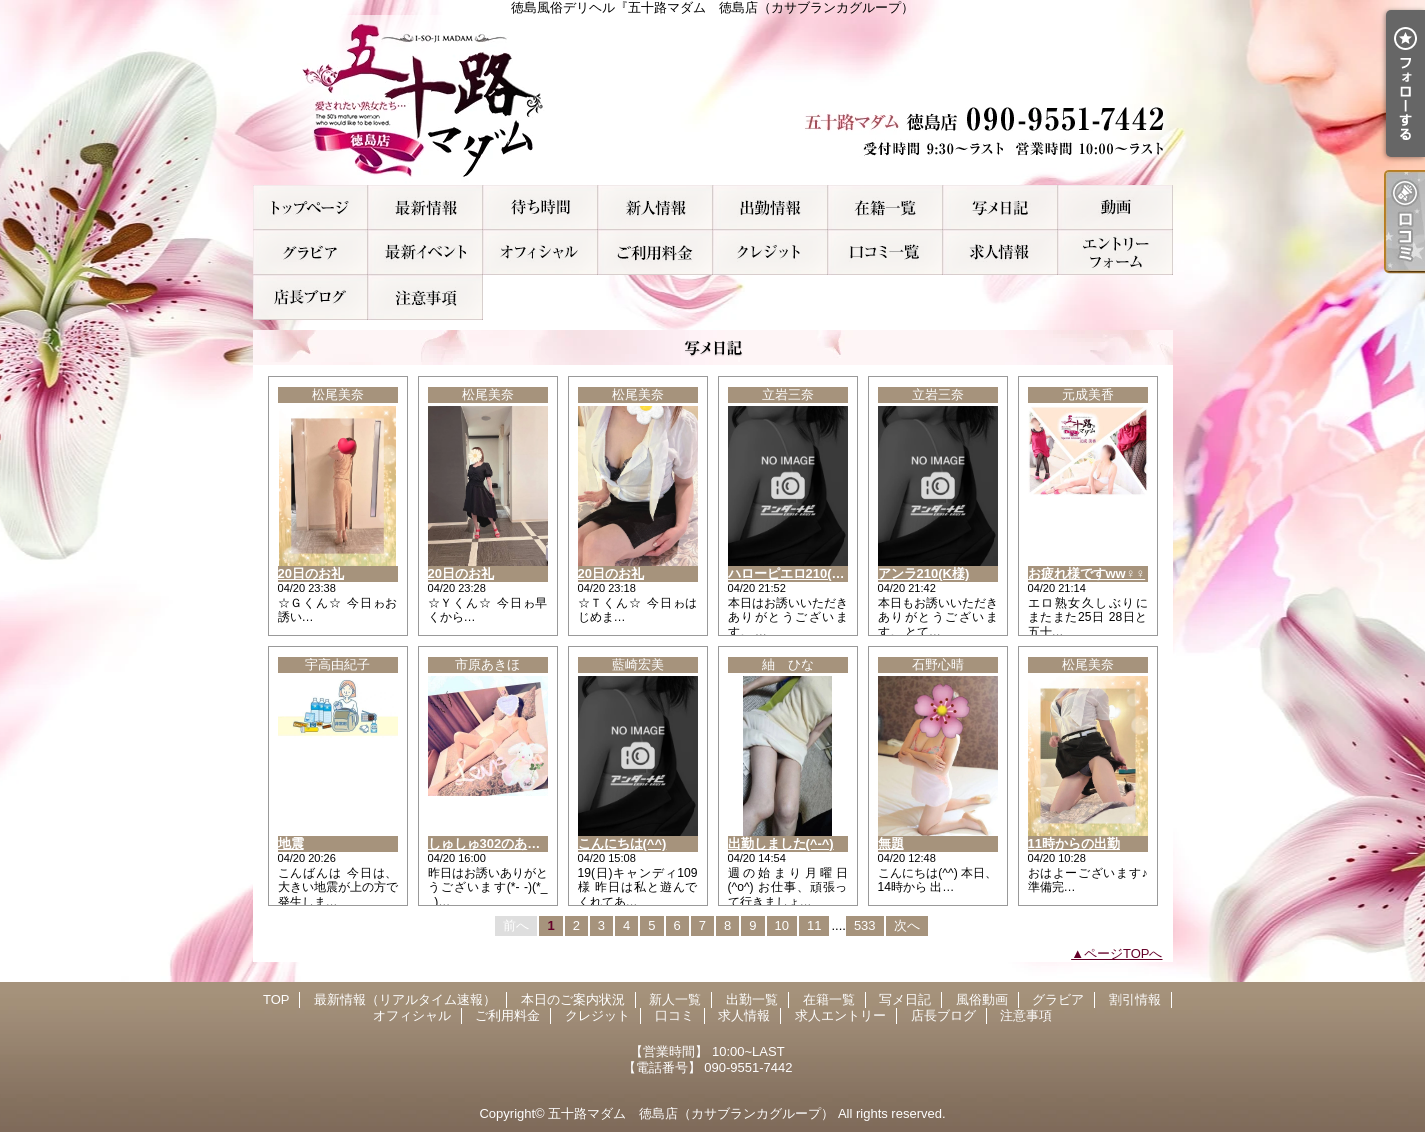 The width and height of the screenshot is (1425, 1132). What do you see at coordinates (770, 207) in the screenshot?
I see `出勤一覧` at bounding box center [770, 207].